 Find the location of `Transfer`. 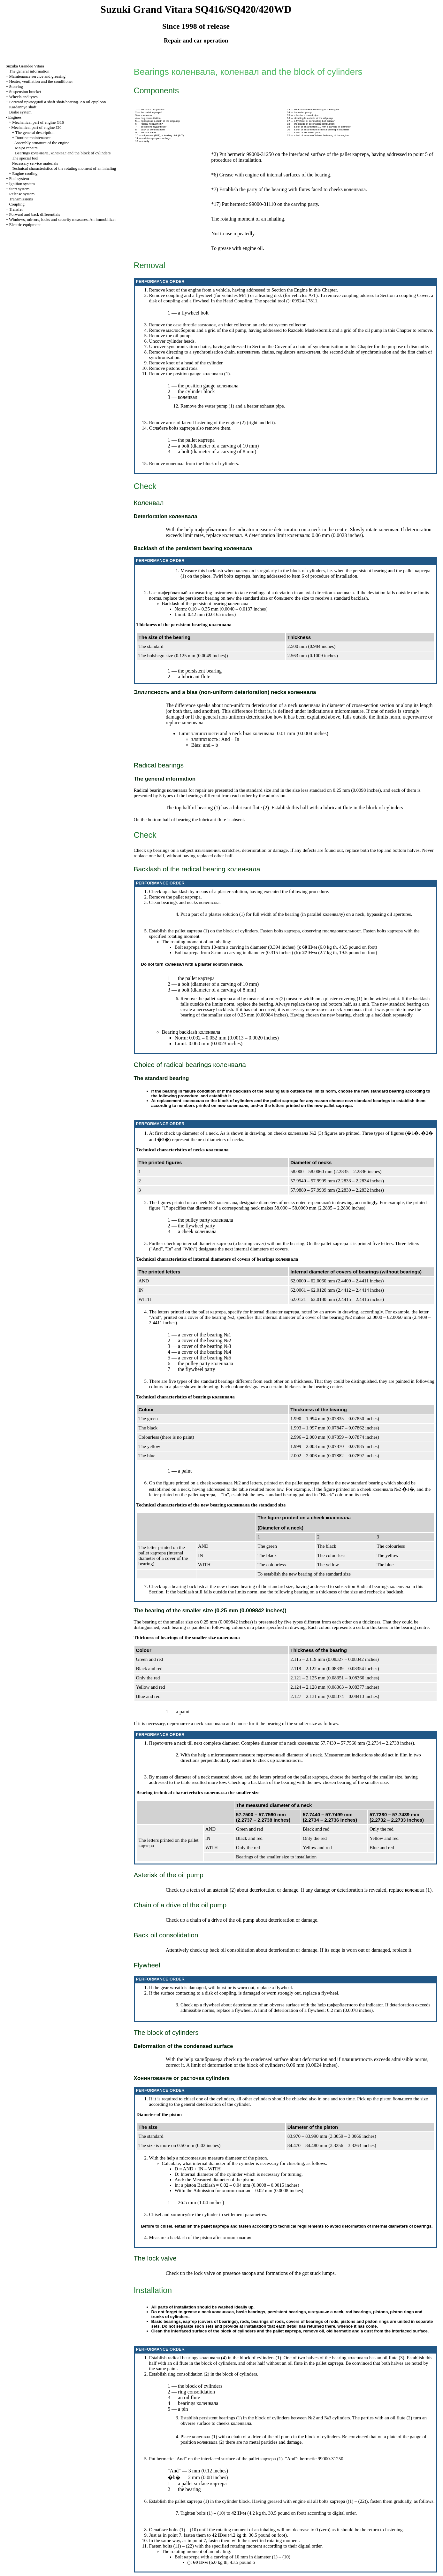

Transfer is located at coordinates (16, 209).